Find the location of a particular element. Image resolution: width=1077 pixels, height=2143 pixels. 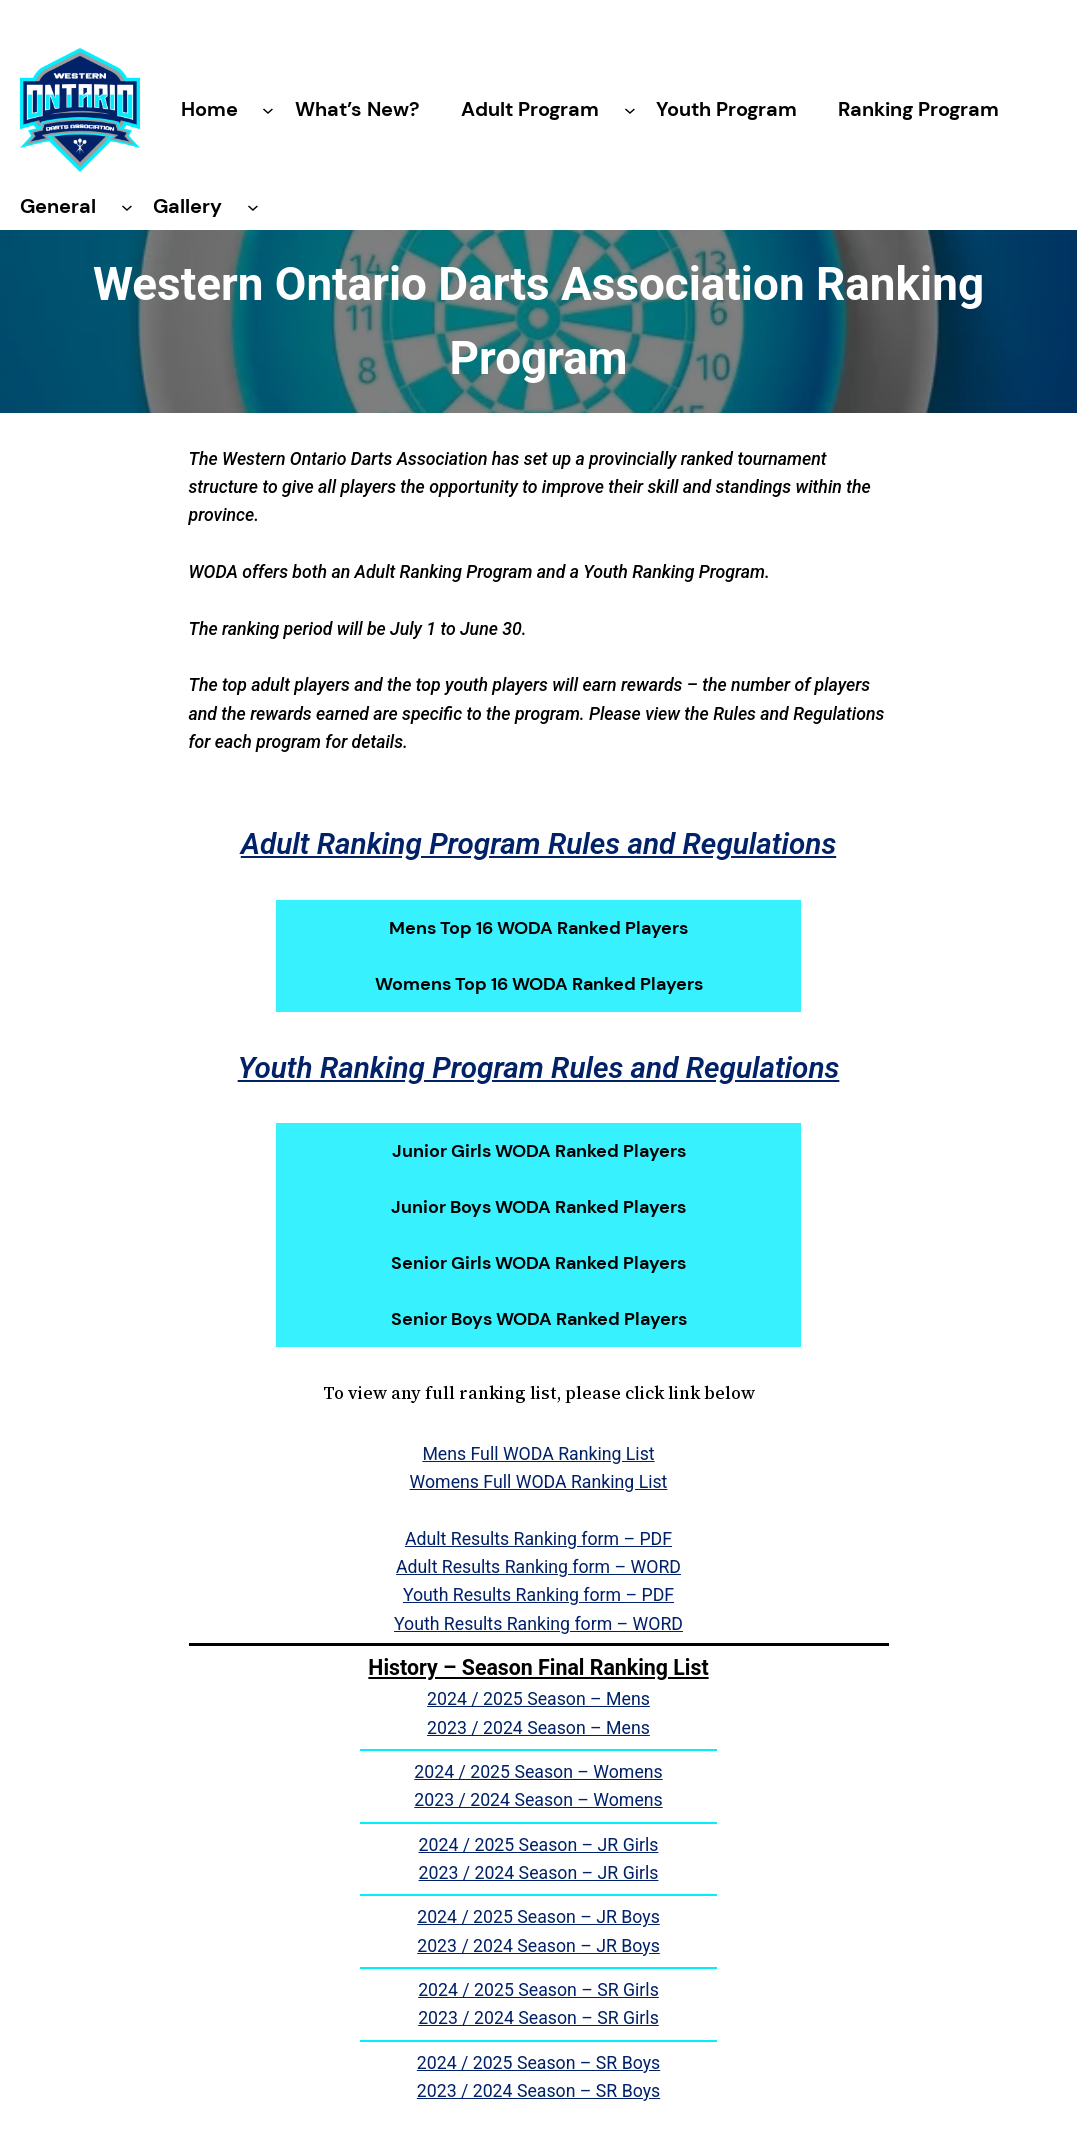

Junior Boys WODA Ranked Players is located at coordinates (538, 1206).